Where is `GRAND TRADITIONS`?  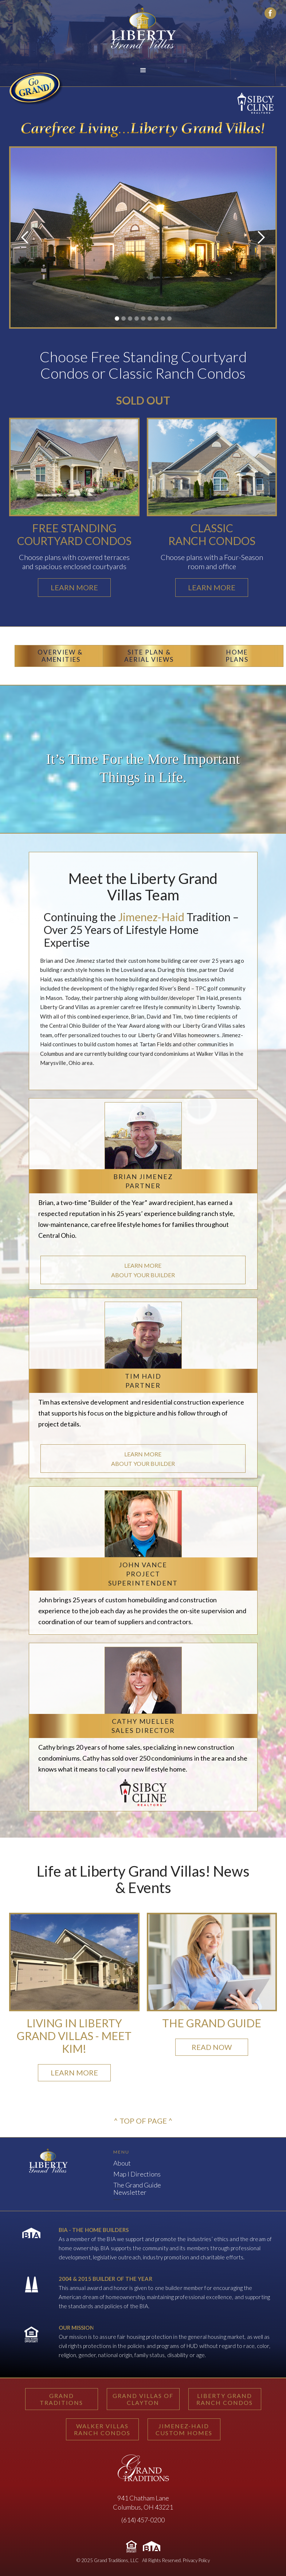 GRAND TRADITIONS is located at coordinates (61, 2399).